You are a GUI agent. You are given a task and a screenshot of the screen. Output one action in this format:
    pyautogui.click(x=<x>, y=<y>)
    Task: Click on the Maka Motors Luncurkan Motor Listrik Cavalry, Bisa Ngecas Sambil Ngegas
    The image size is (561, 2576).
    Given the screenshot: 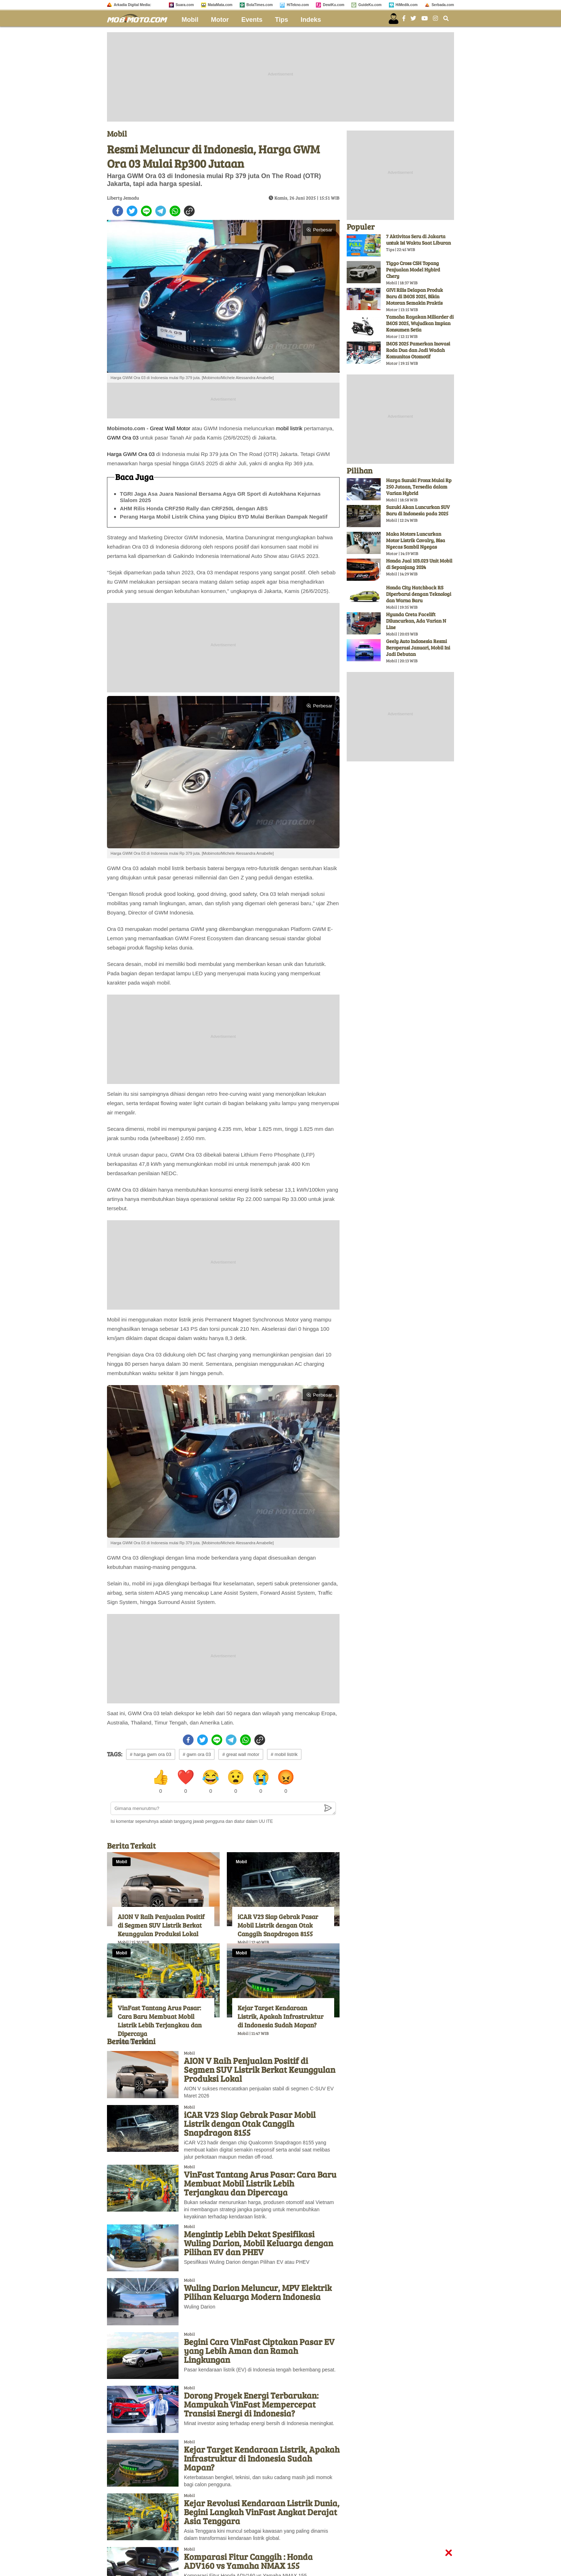 What is the action you would take?
    pyautogui.click(x=415, y=540)
    